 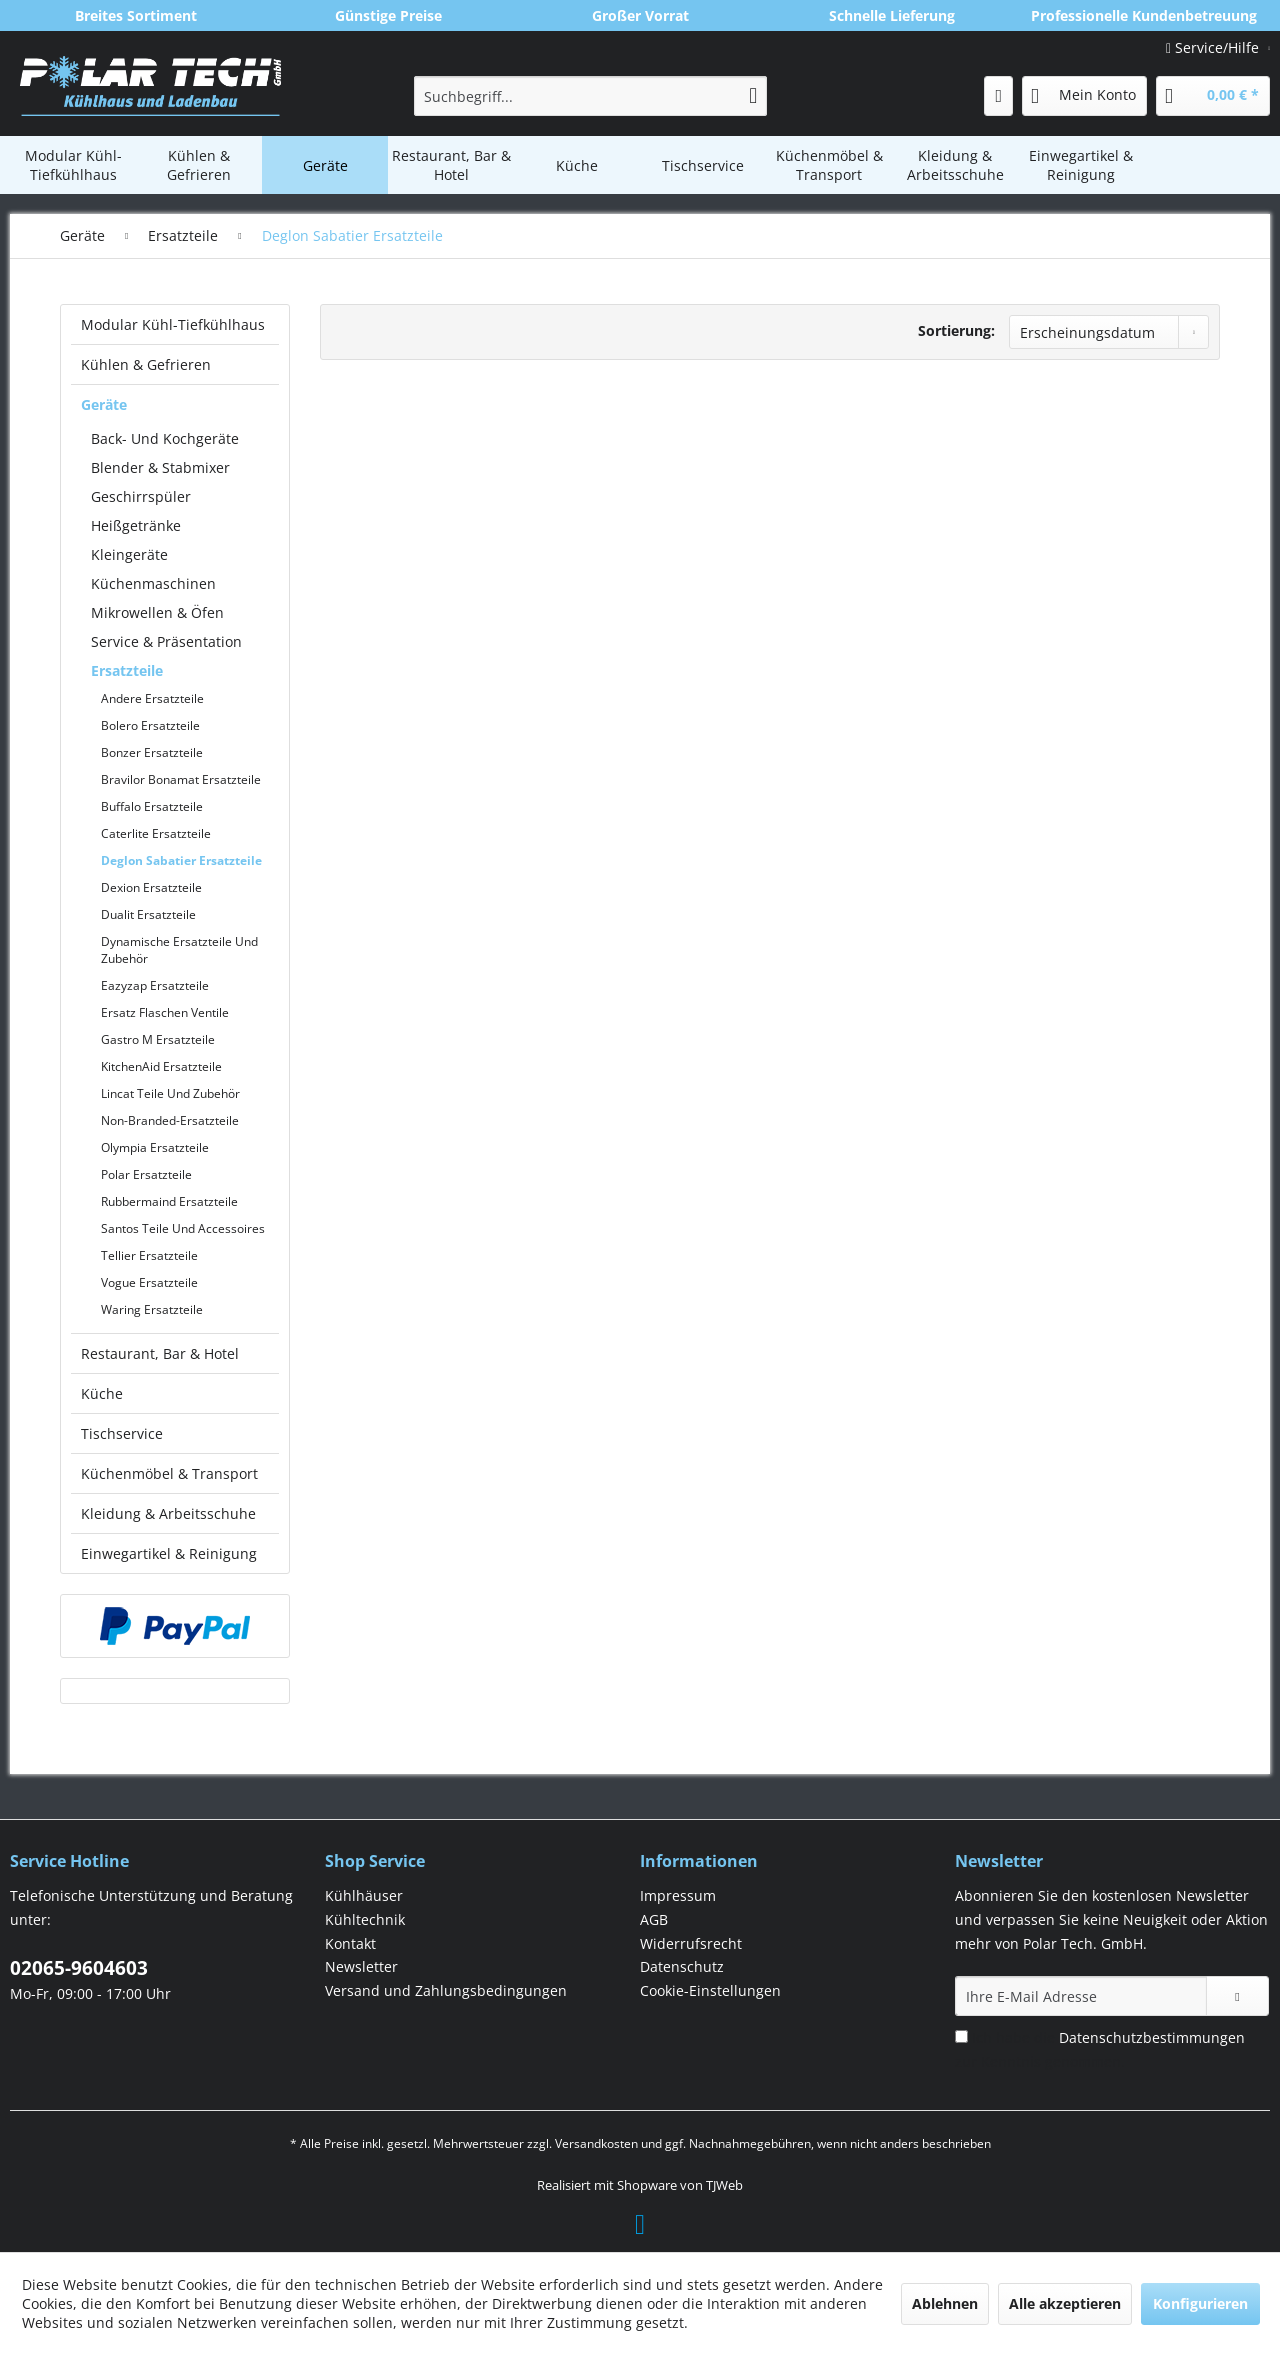 What do you see at coordinates (350, 1943) in the screenshot?
I see `Kontakt` at bounding box center [350, 1943].